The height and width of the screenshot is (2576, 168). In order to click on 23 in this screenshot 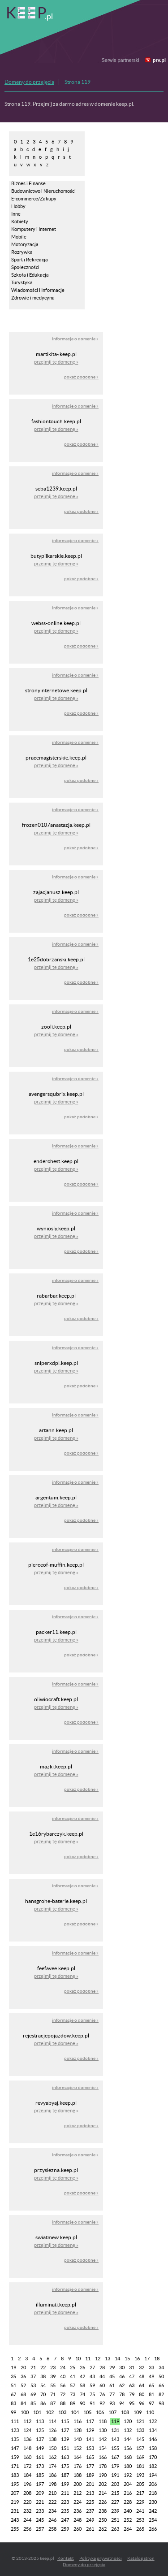, I will do `click(53, 2367)`.